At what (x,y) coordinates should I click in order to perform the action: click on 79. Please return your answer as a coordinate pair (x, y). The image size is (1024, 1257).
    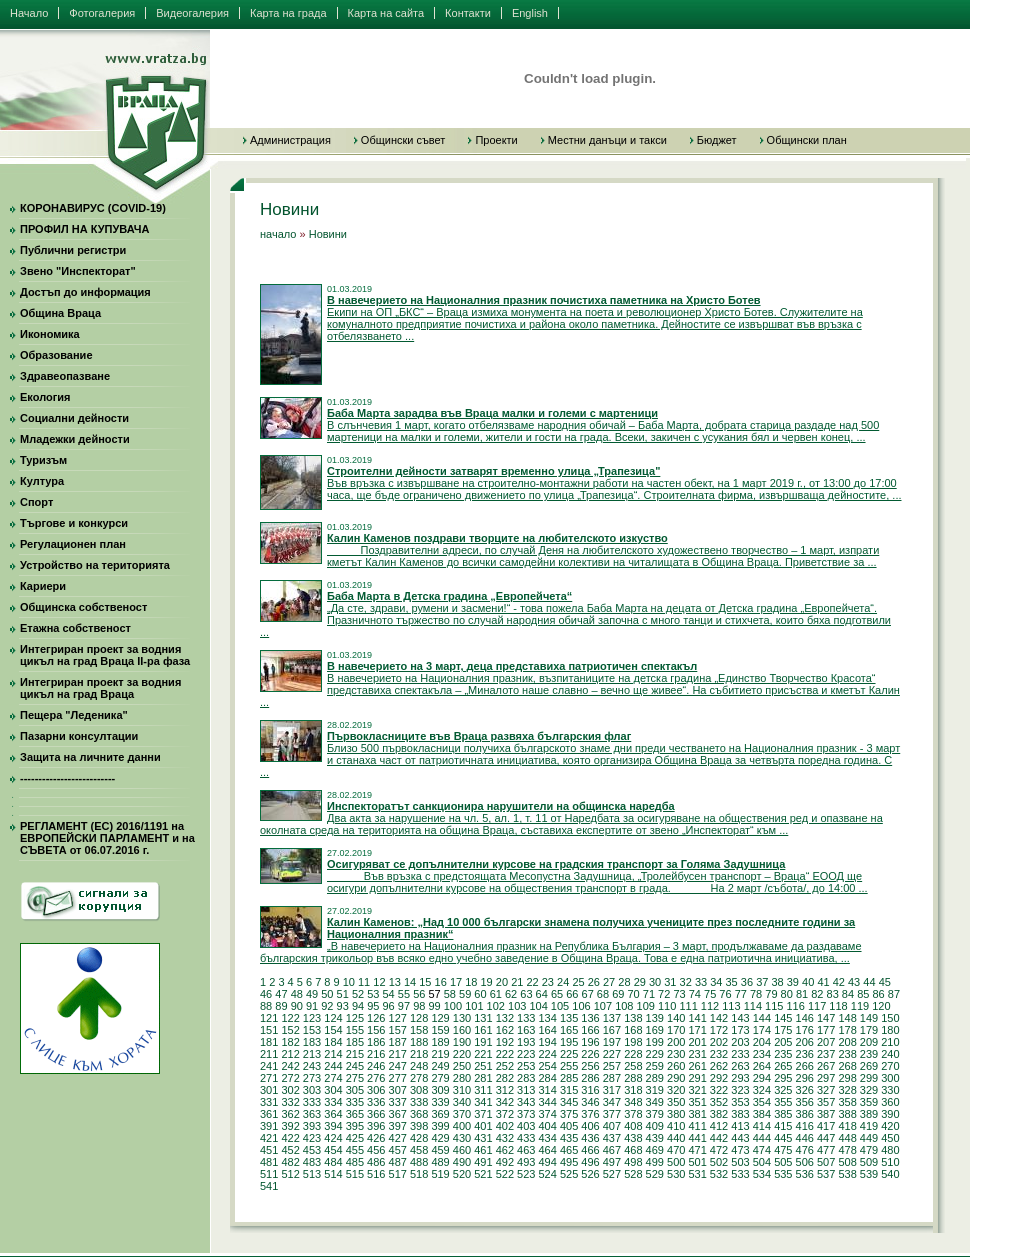
    Looking at the image, I should click on (771, 994).